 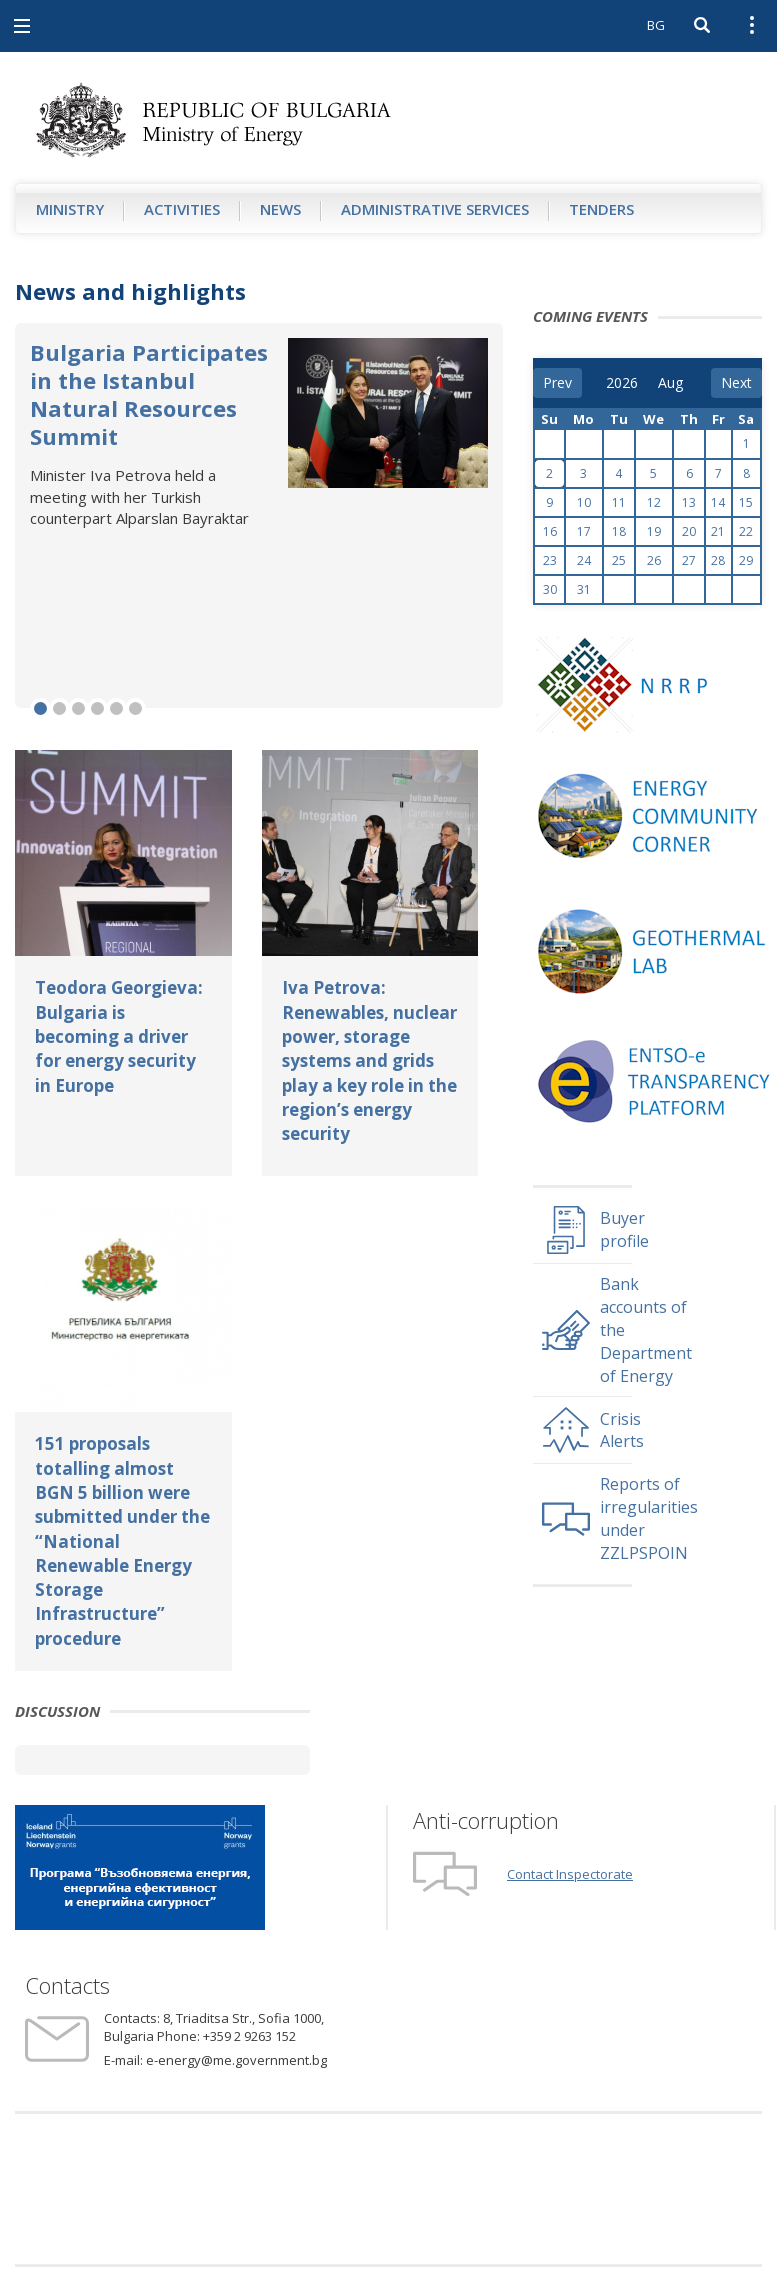 What do you see at coordinates (584, 560) in the screenshot?
I see `24` at bounding box center [584, 560].